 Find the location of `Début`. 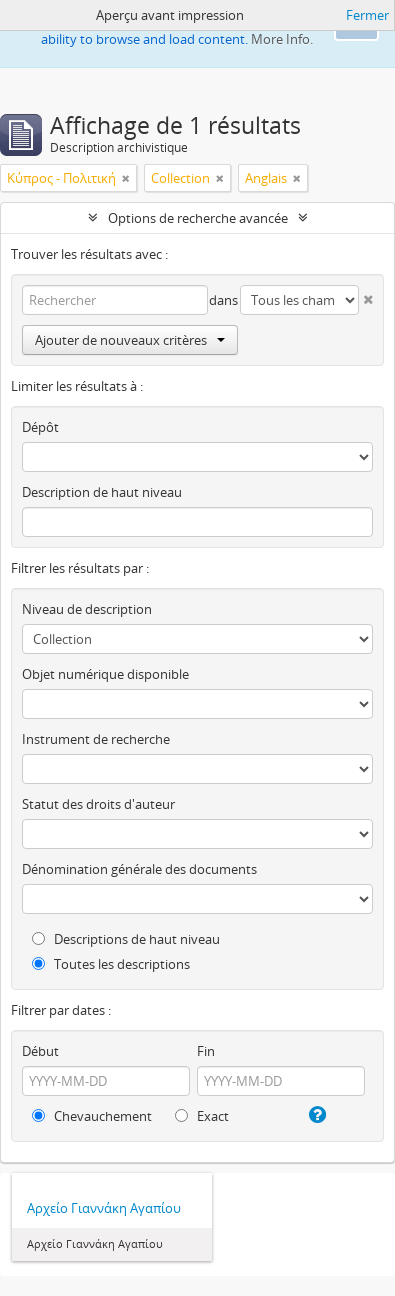

Début is located at coordinates (40, 1051).